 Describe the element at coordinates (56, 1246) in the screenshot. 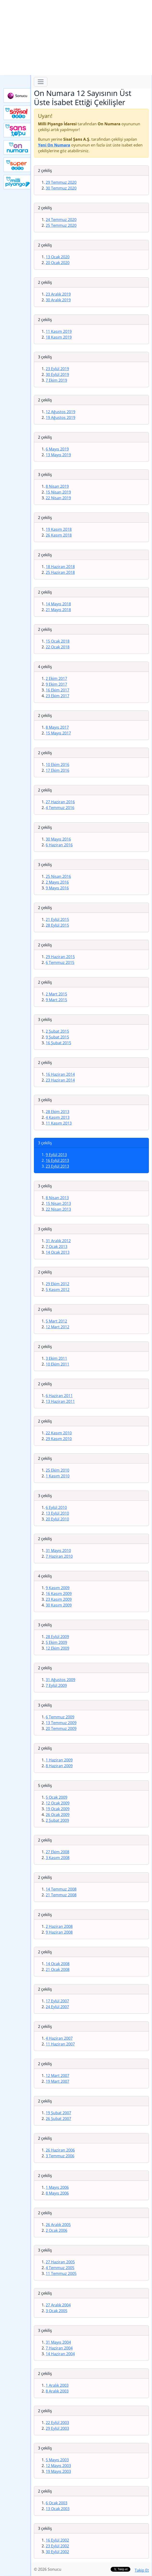

I see `7 Ocak 2013` at that location.